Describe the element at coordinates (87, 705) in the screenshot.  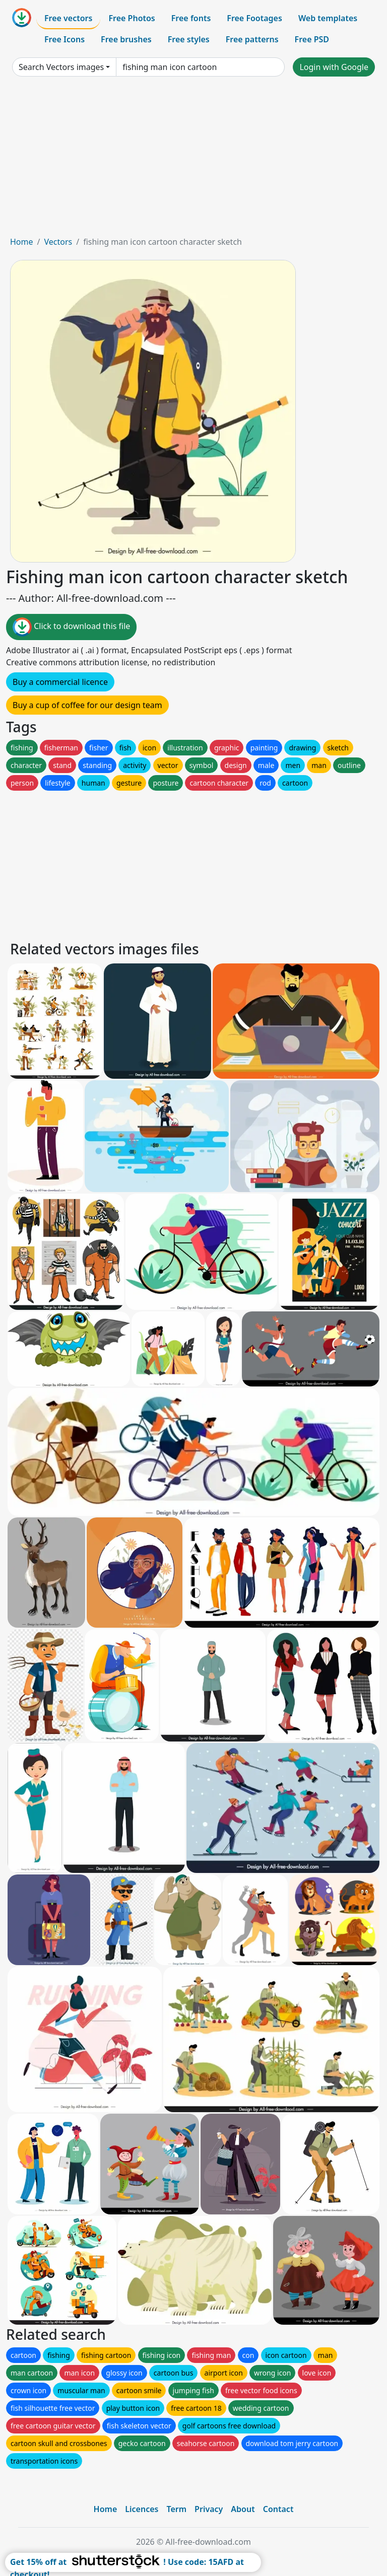
I see `Buy a cup of coffee for our design team` at that location.